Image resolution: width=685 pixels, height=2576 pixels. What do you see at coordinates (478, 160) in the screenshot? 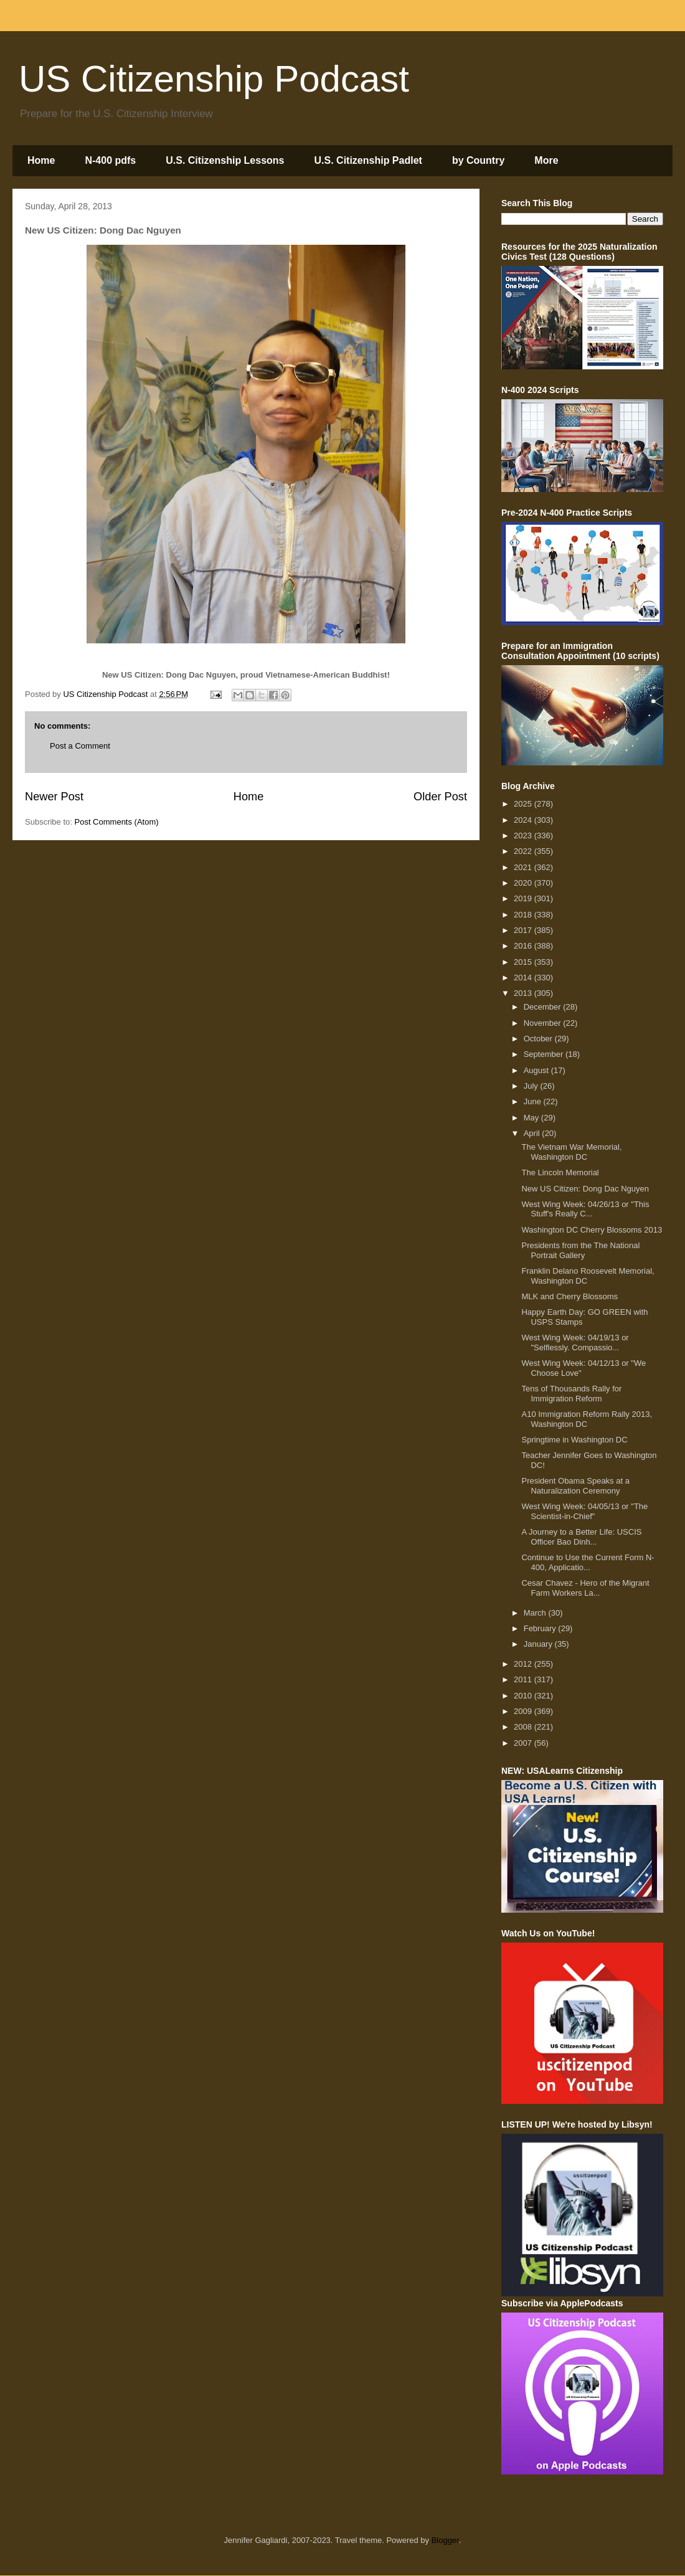
I see `by Country` at bounding box center [478, 160].